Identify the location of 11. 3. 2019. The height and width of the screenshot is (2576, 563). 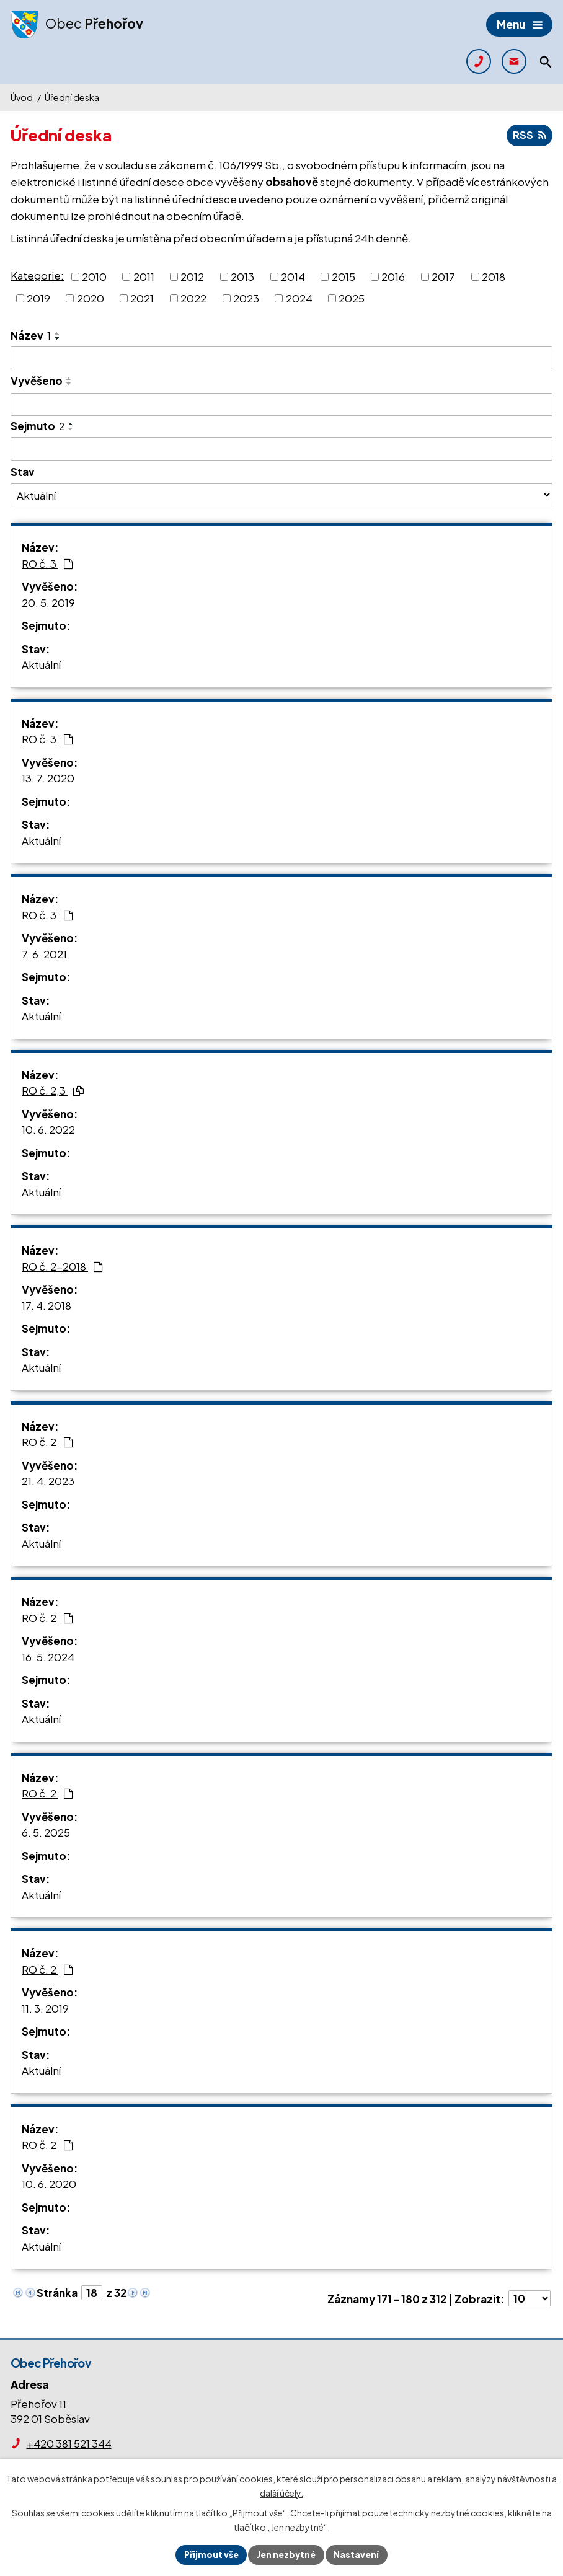
(45, 2008).